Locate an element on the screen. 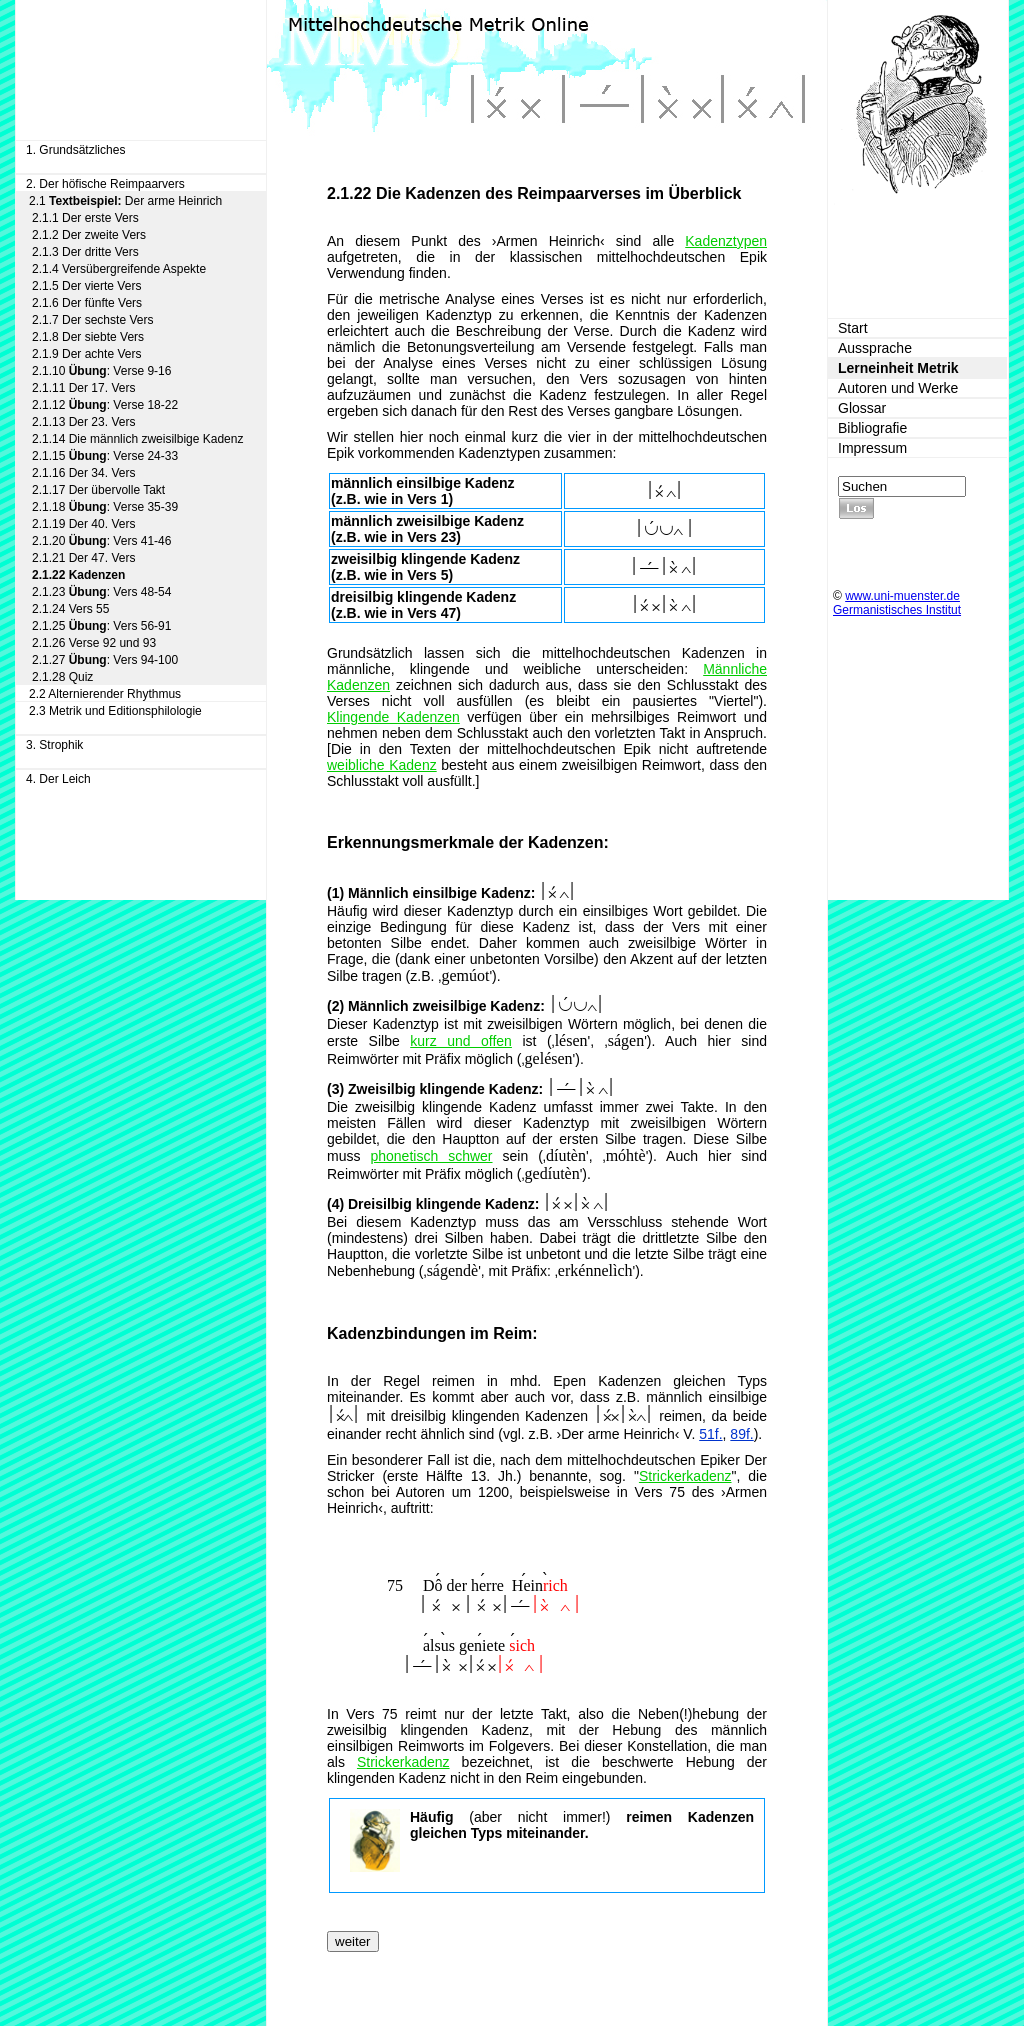 The width and height of the screenshot is (1024, 2026). 2.1.2 Der zweite Vers is located at coordinates (89, 235).